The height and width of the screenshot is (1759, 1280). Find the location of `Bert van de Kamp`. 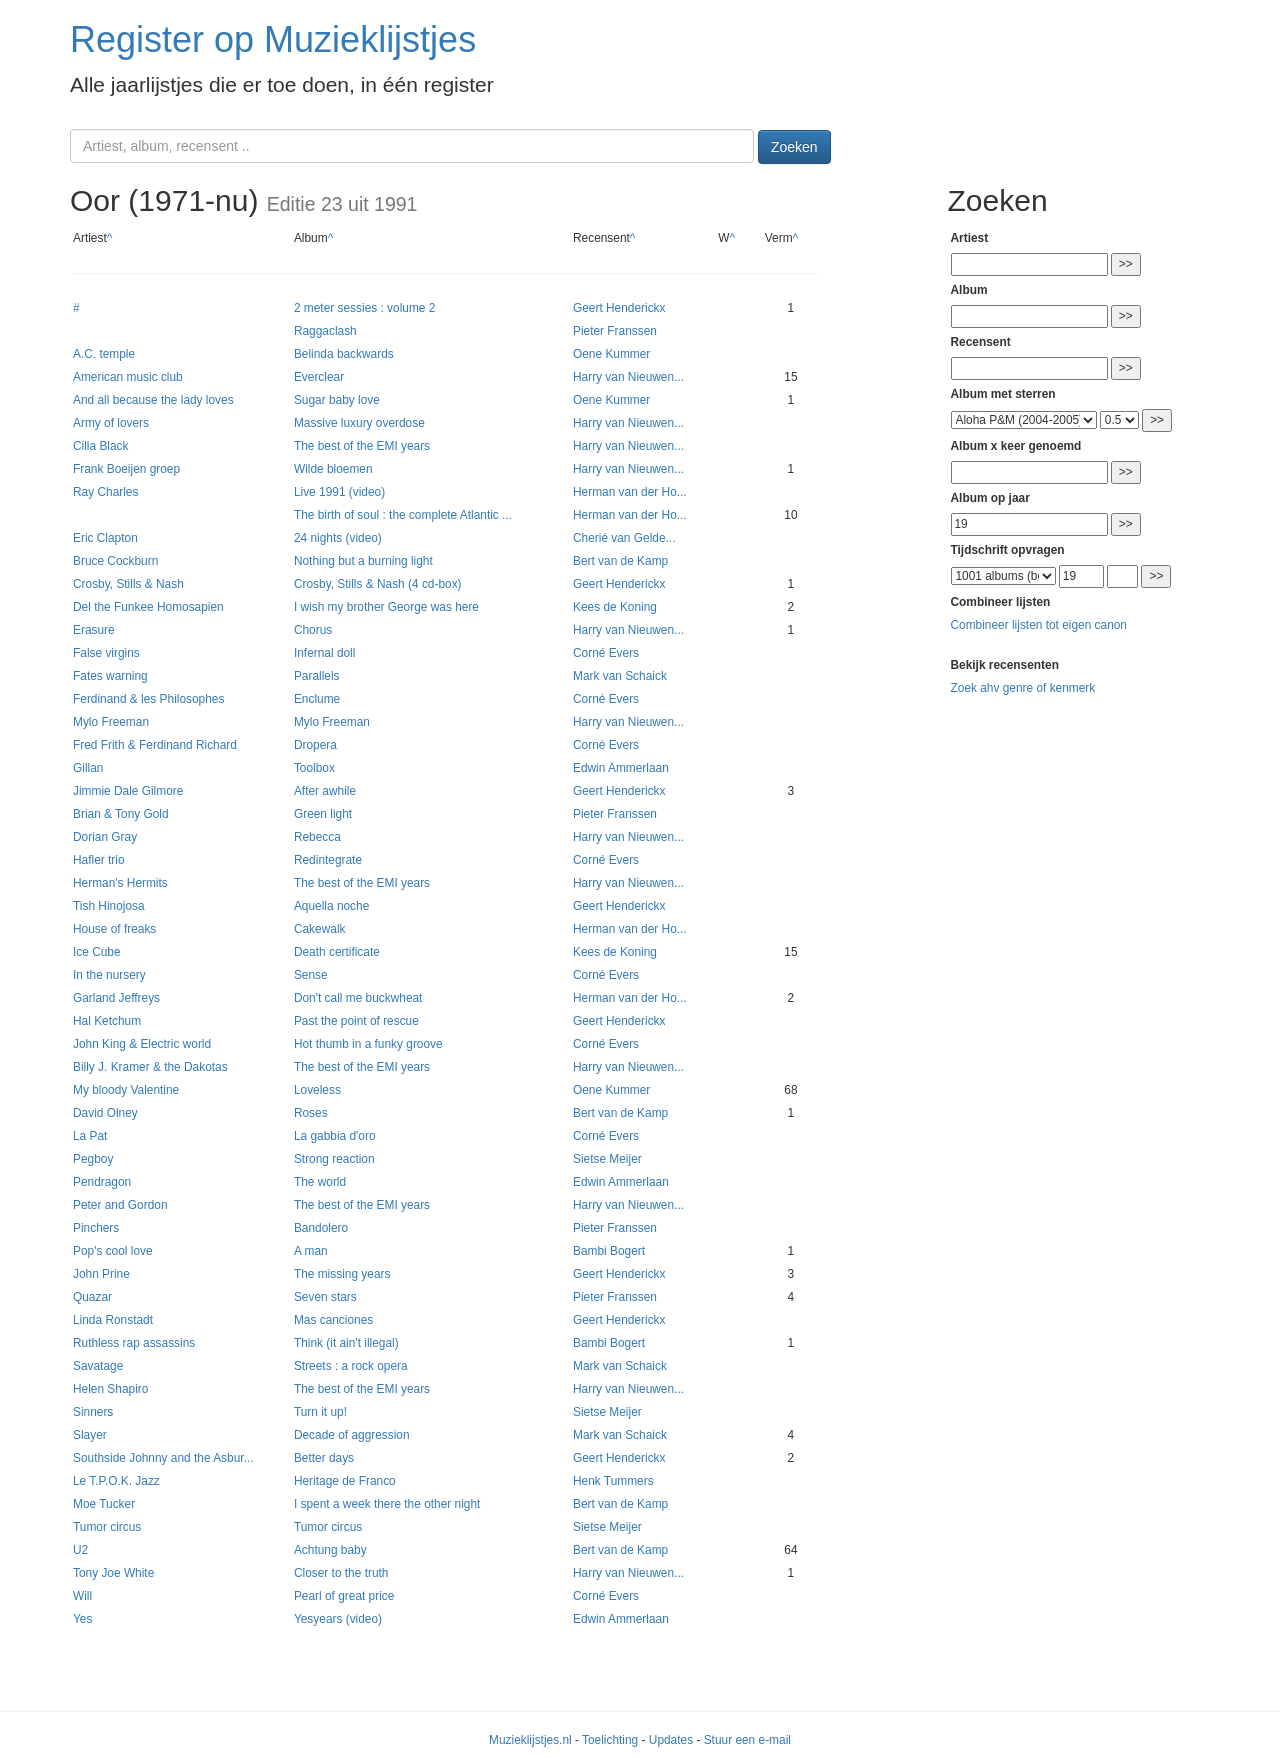

Bert van de Kamp is located at coordinates (620, 561).